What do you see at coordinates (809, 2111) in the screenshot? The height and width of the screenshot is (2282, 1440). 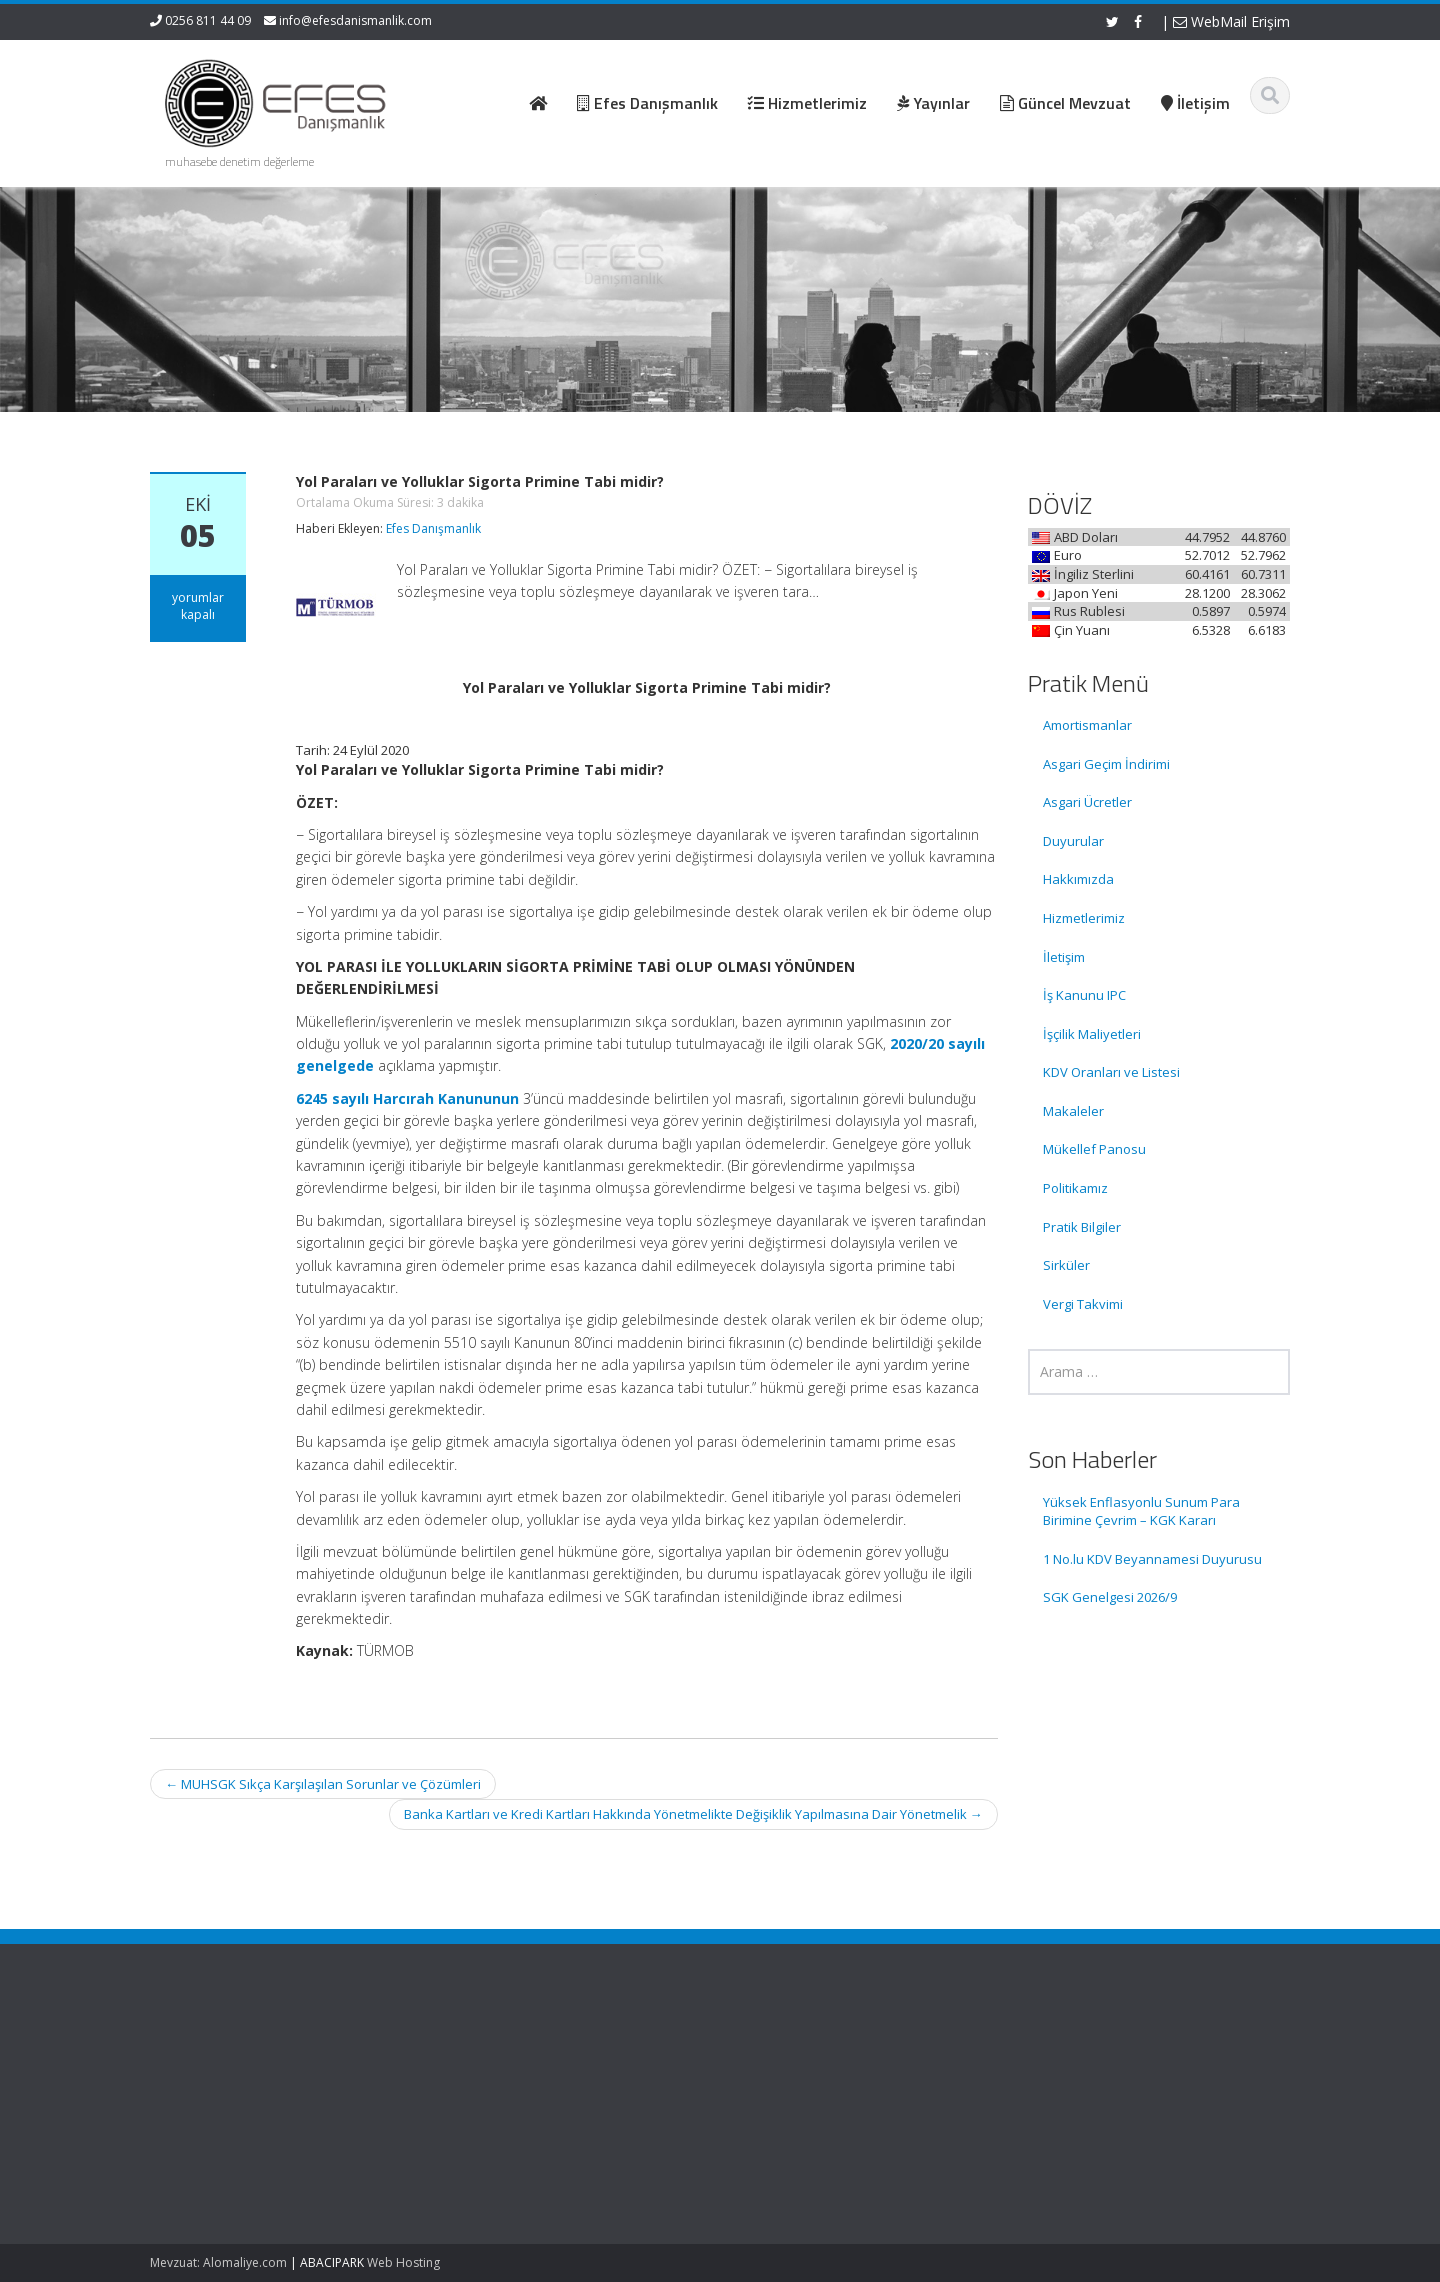 I see `Güncel Mevzuat` at bounding box center [809, 2111].